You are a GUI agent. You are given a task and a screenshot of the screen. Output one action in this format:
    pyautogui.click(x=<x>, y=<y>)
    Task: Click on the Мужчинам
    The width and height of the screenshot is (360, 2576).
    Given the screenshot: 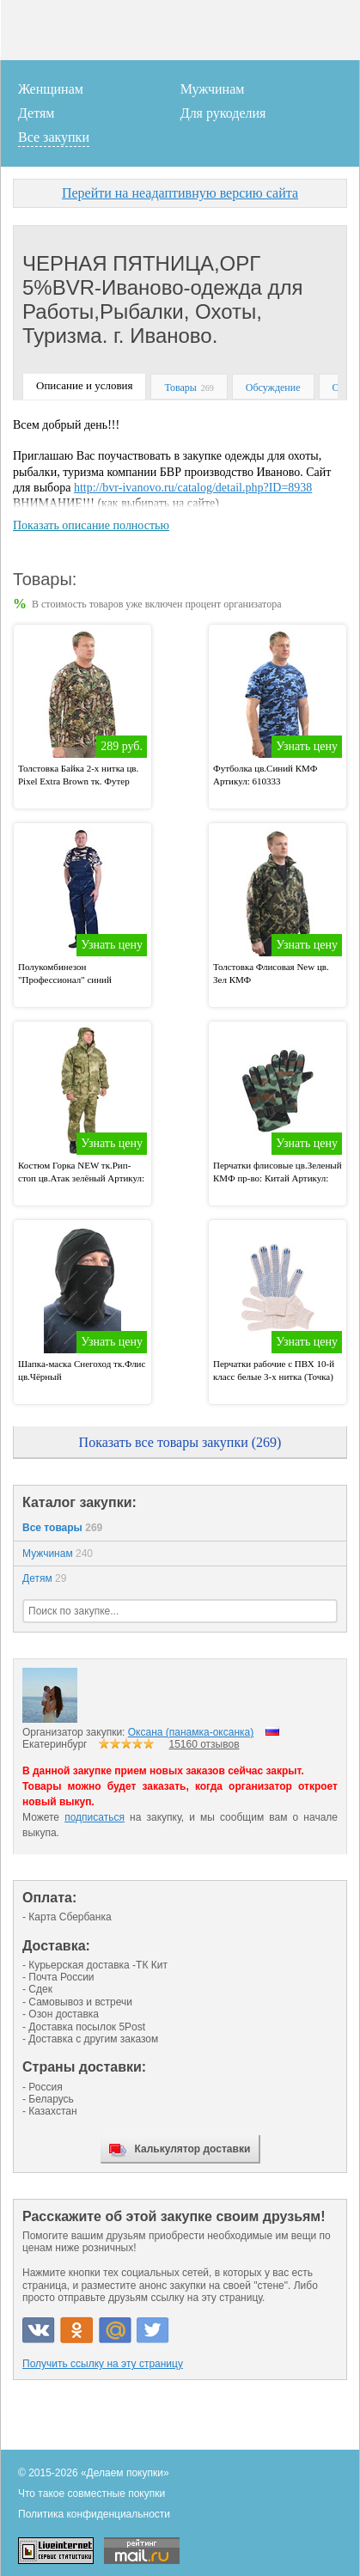 What is the action you would take?
    pyautogui.click(x=212, y=89)
    